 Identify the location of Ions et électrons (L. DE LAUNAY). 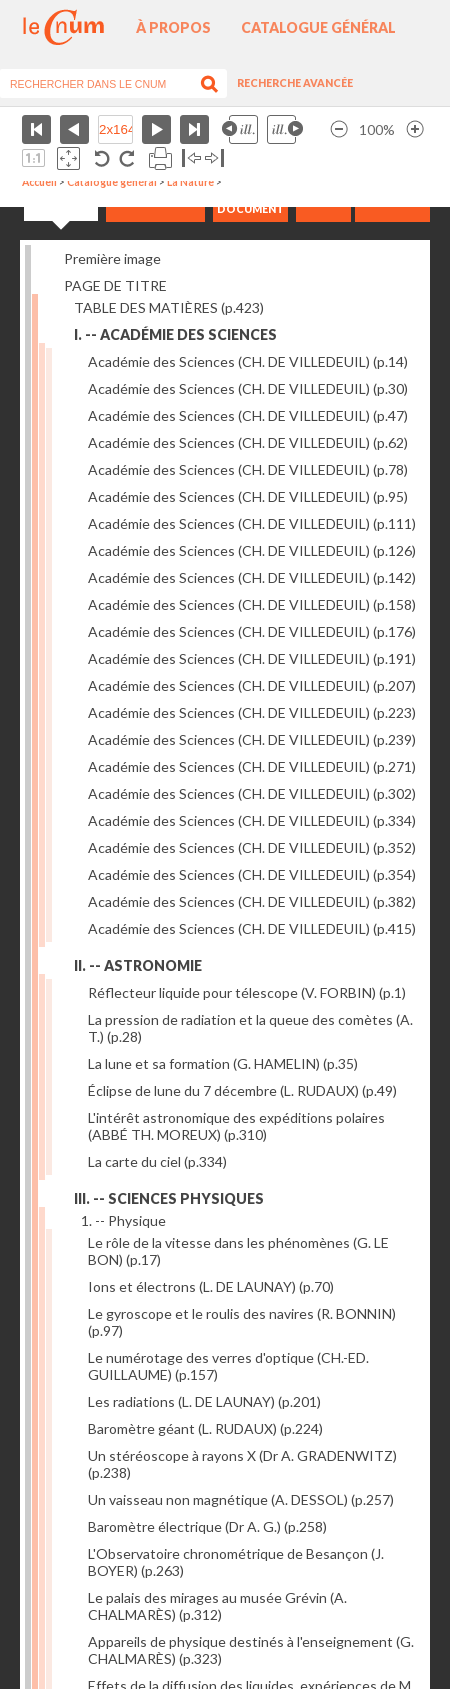
(211, 1286).